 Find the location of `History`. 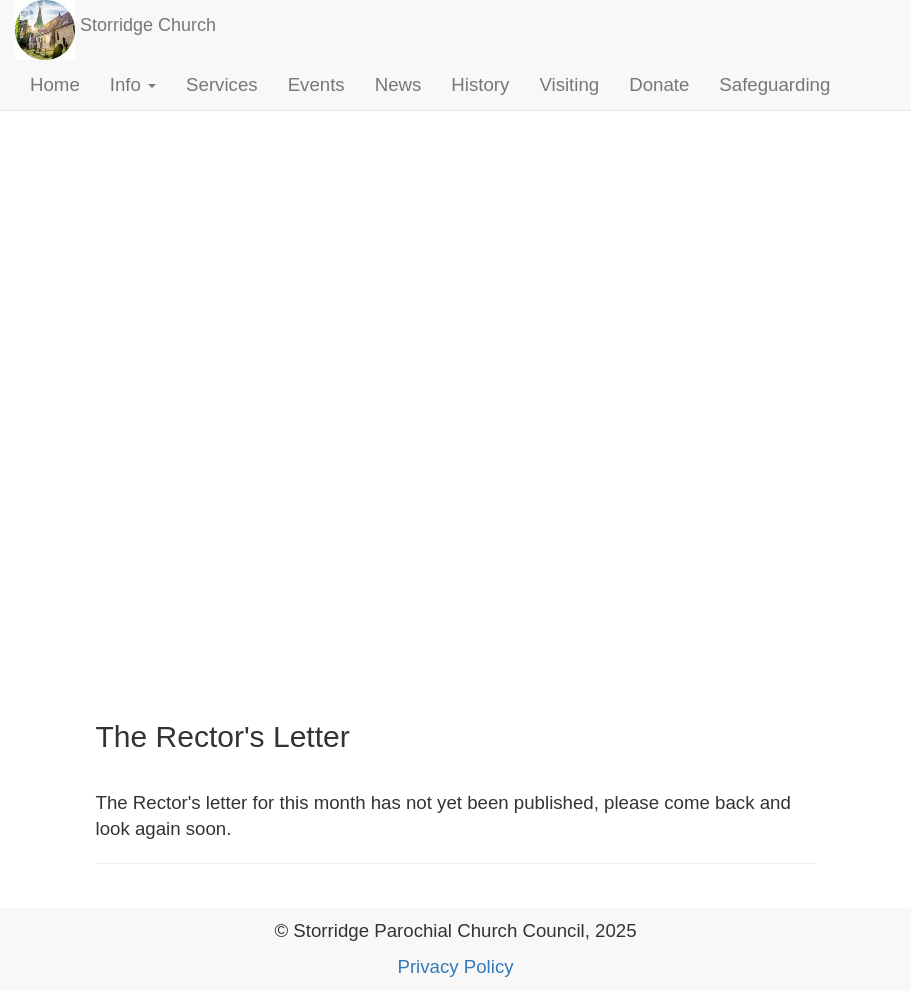

History is located at coordinates (480, 84).